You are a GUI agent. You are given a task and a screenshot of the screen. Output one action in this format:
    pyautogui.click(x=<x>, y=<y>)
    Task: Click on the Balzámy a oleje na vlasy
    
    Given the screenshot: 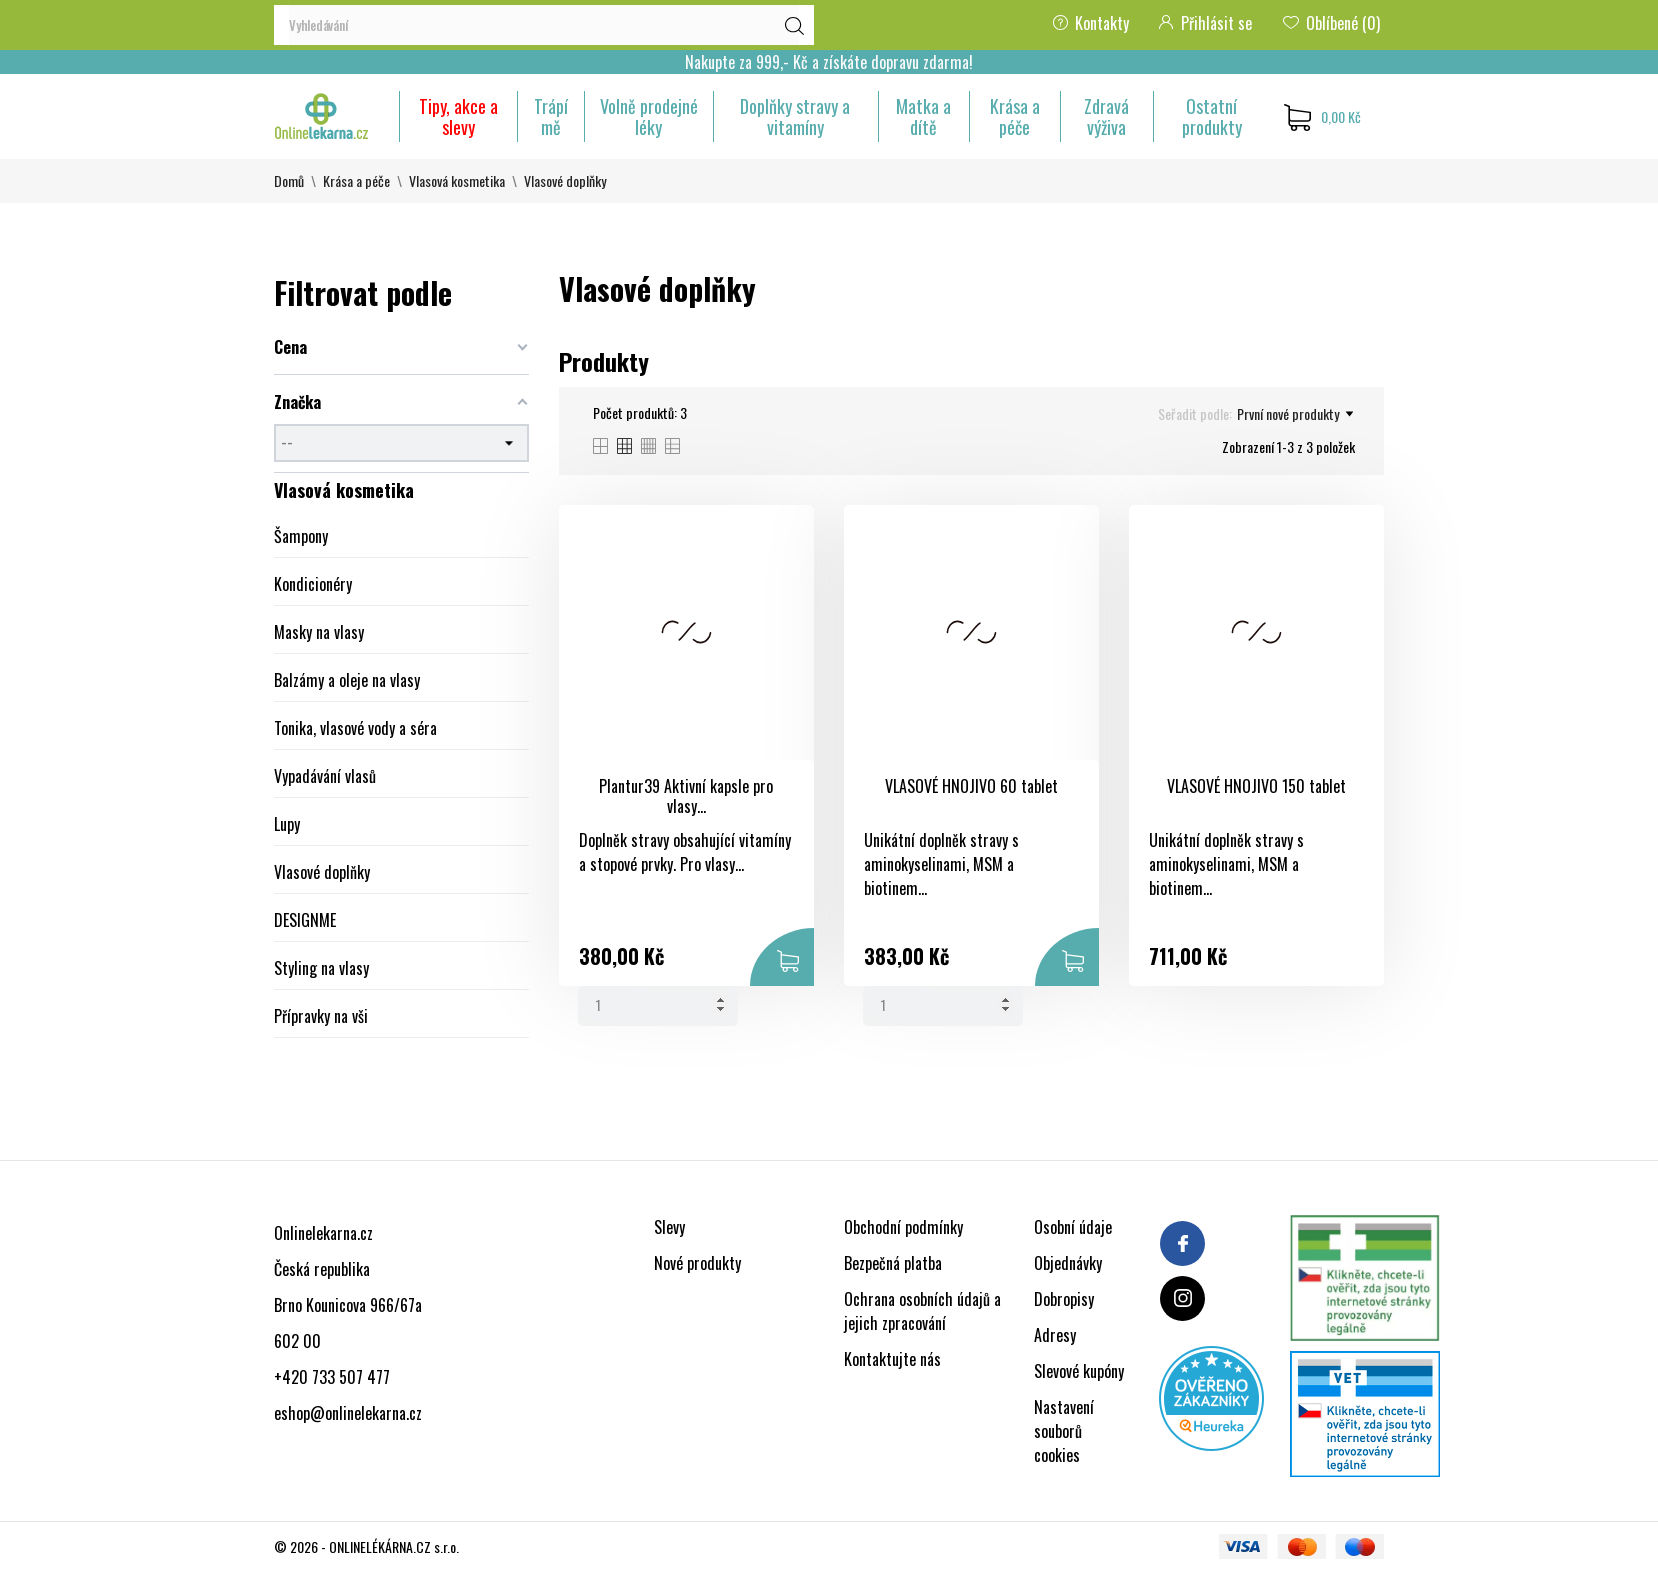 What is the action you would take?
    pyautogui.click(x=347, y=680)
    